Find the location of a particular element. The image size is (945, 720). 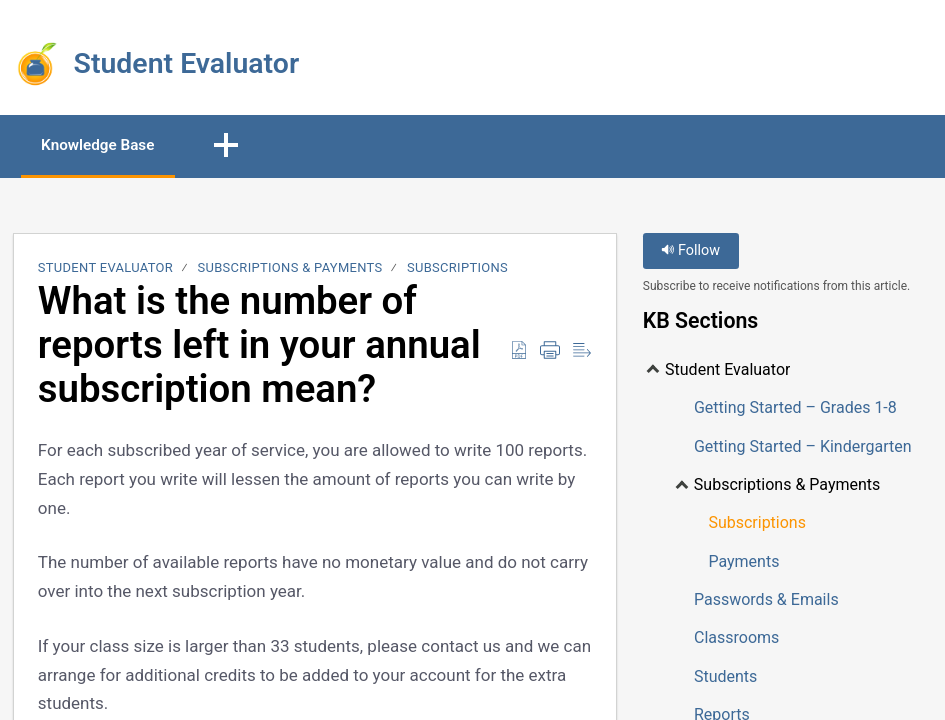

Knowledge Base is located at coordinates (107, 145).